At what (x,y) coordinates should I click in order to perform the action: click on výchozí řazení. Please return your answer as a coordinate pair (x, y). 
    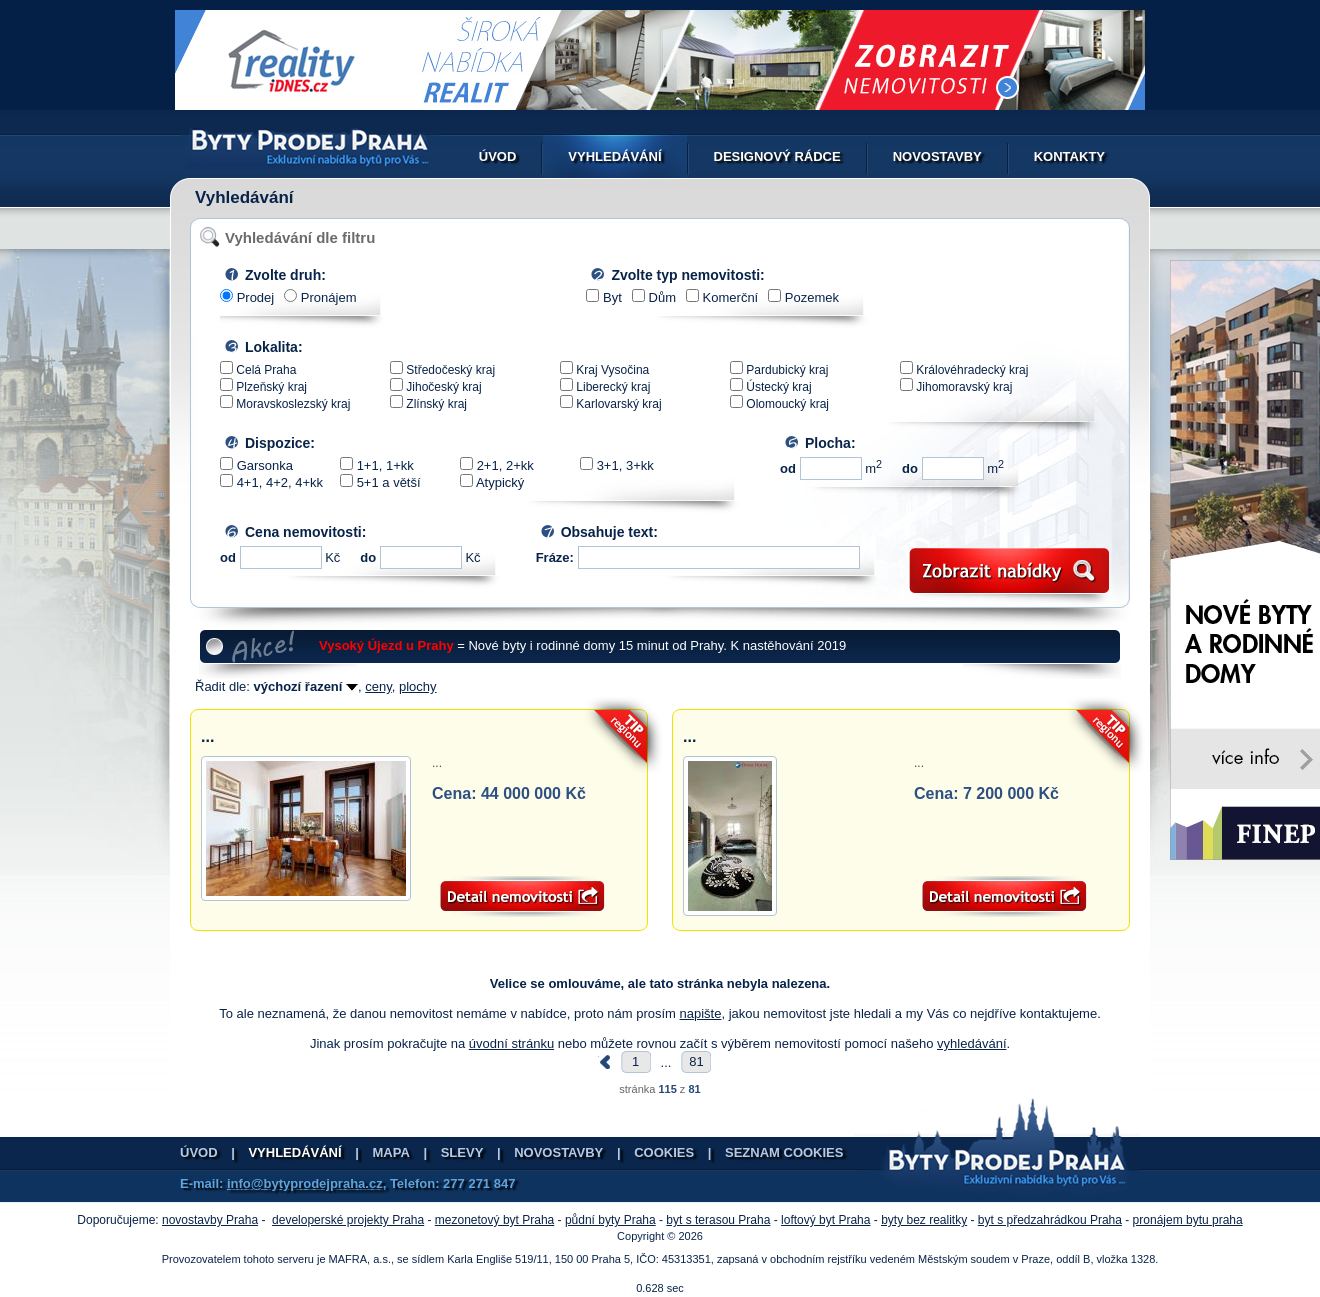
    Looking at the image, I should click on (306, 686).